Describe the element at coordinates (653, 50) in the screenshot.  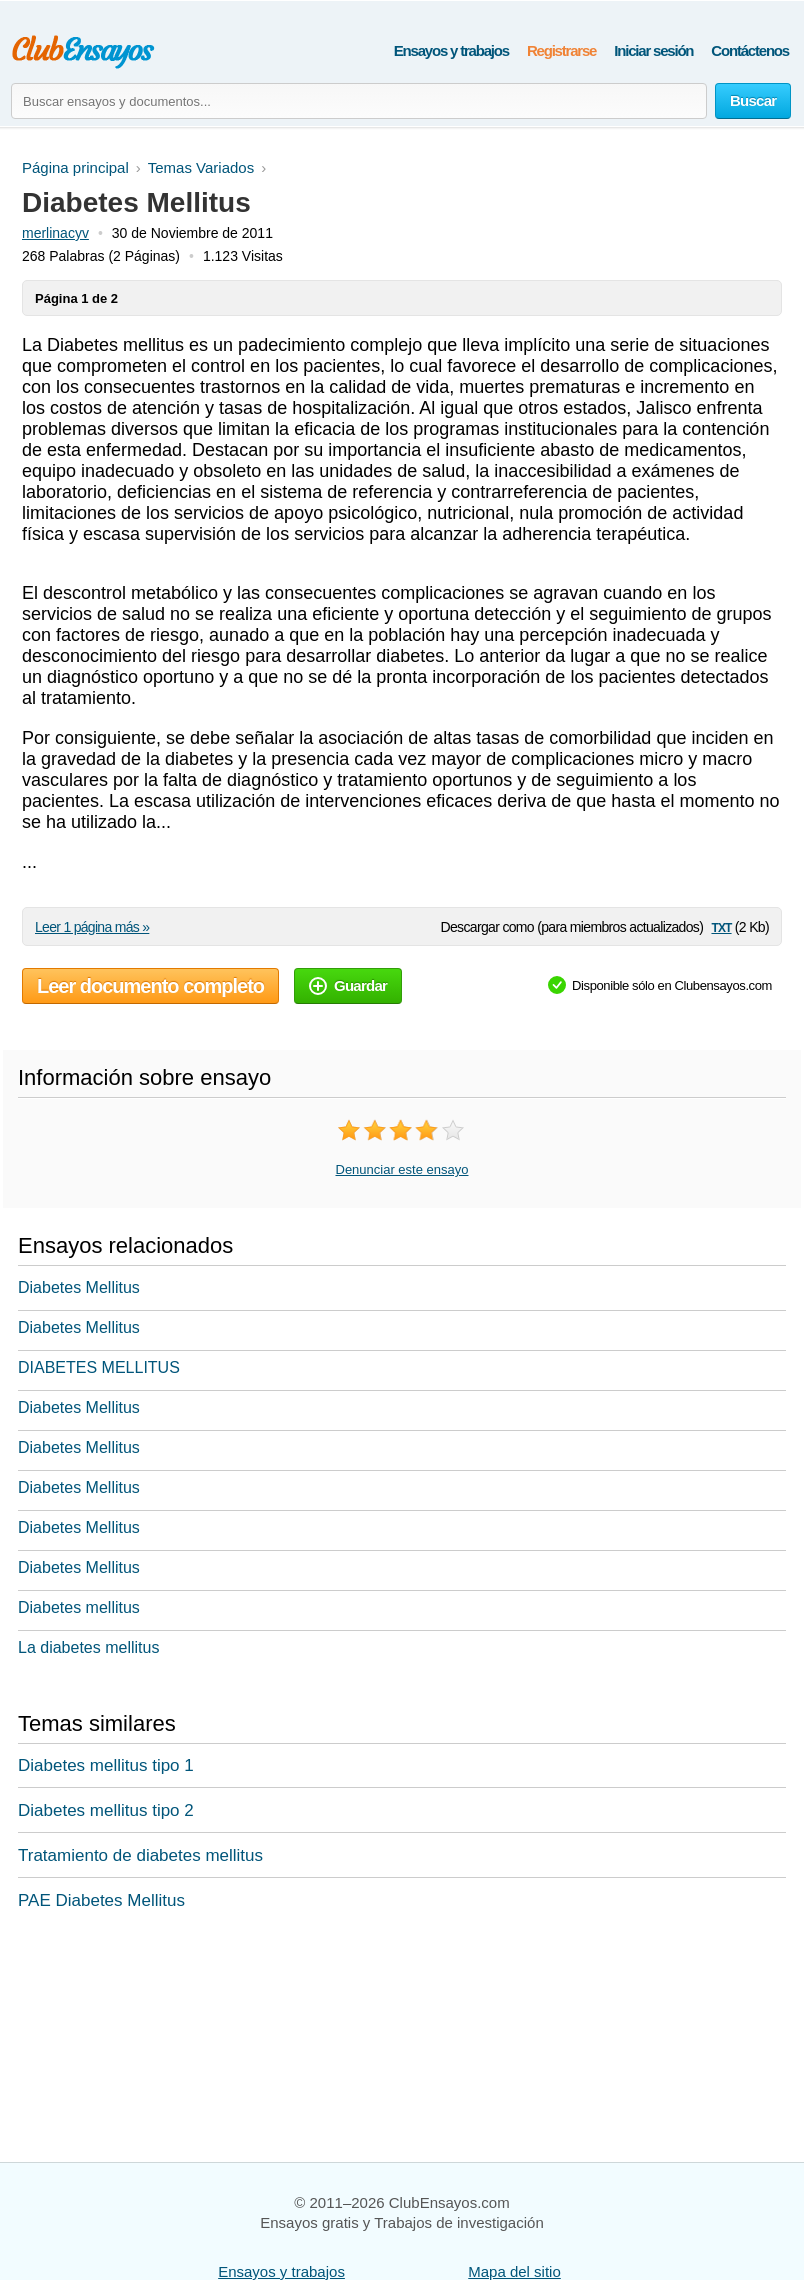
I see `Iniciar sesión` at that location.